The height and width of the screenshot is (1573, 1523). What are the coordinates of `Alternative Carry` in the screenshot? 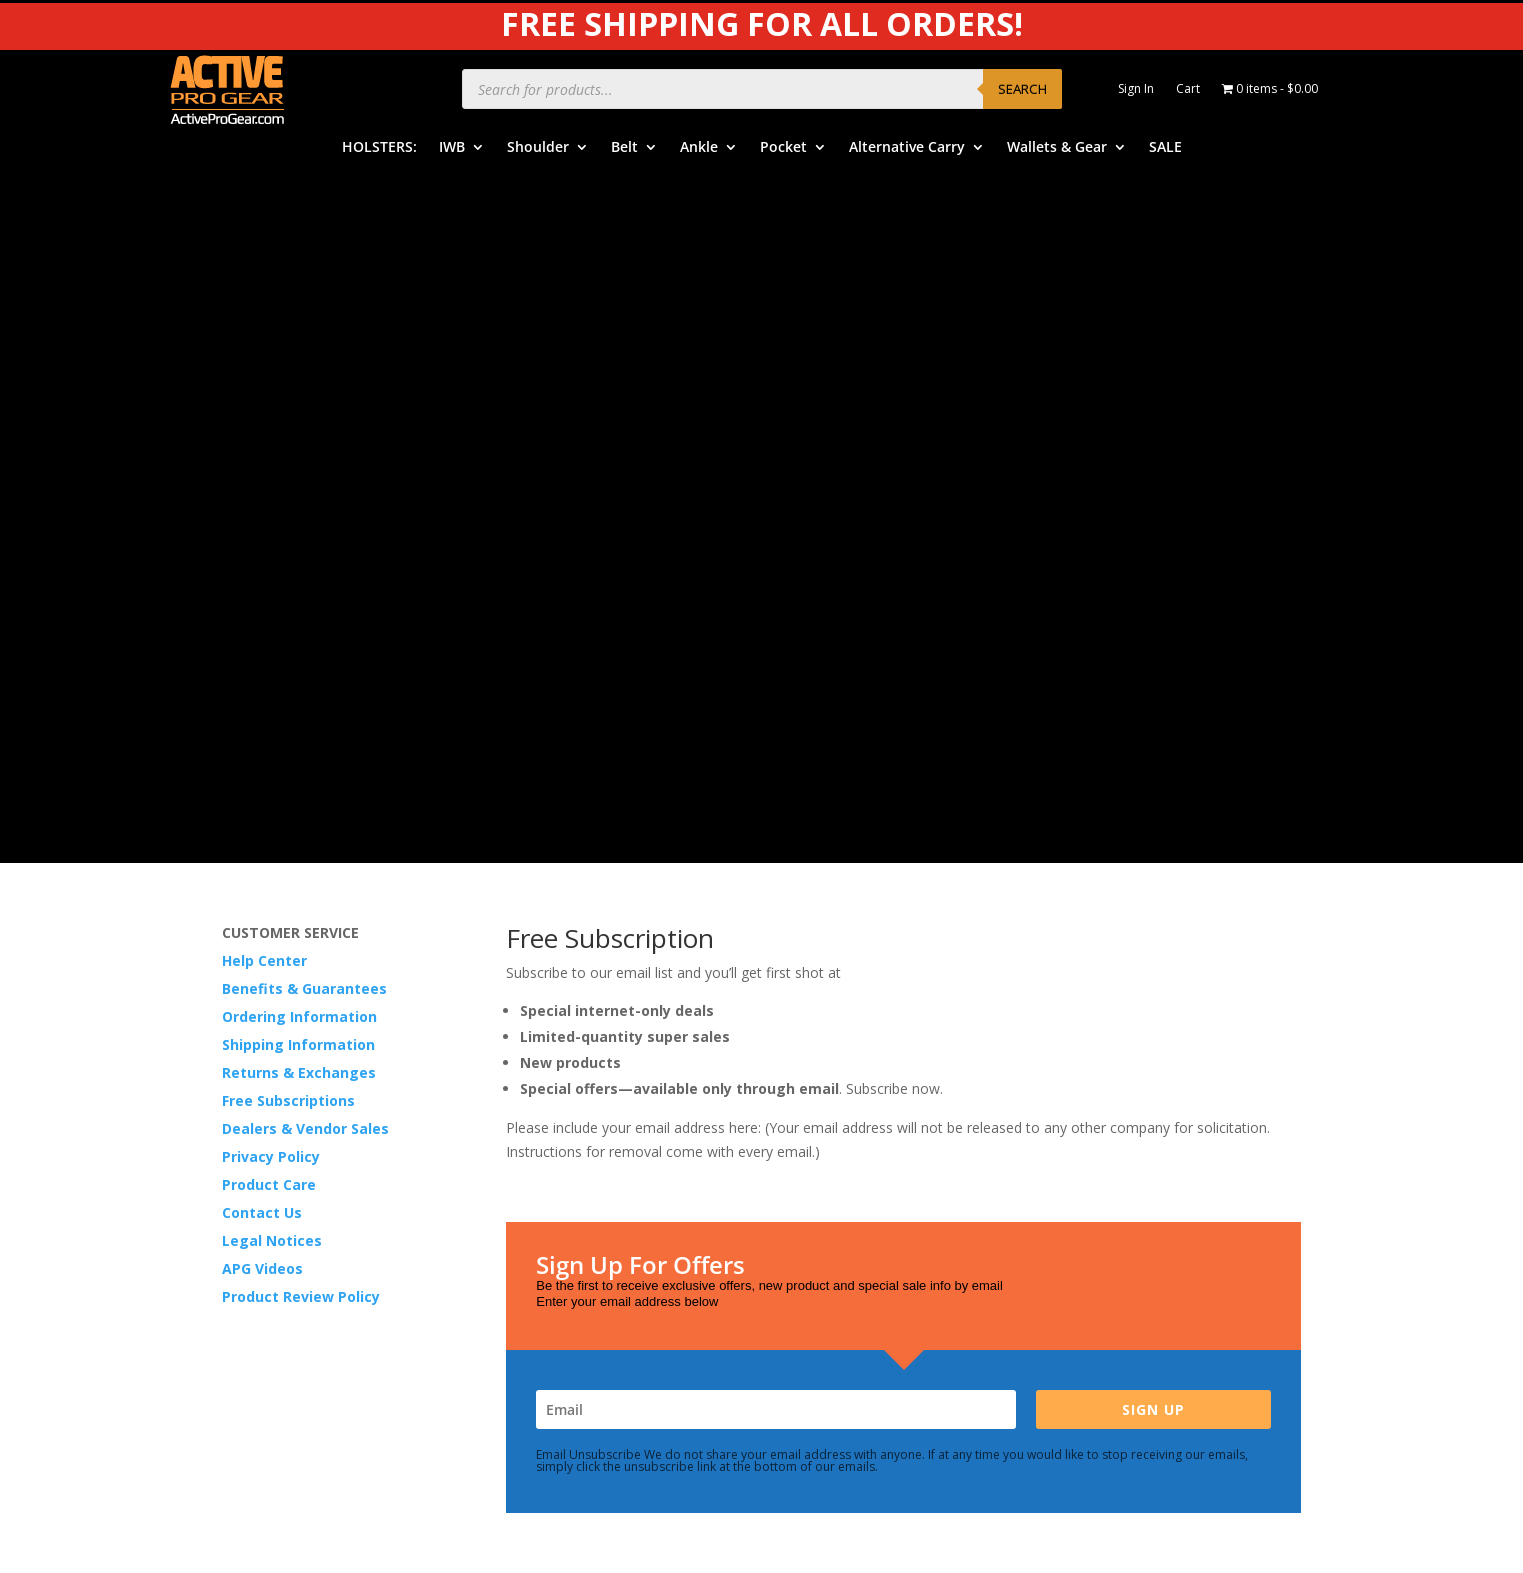 It's located at (907, 148).